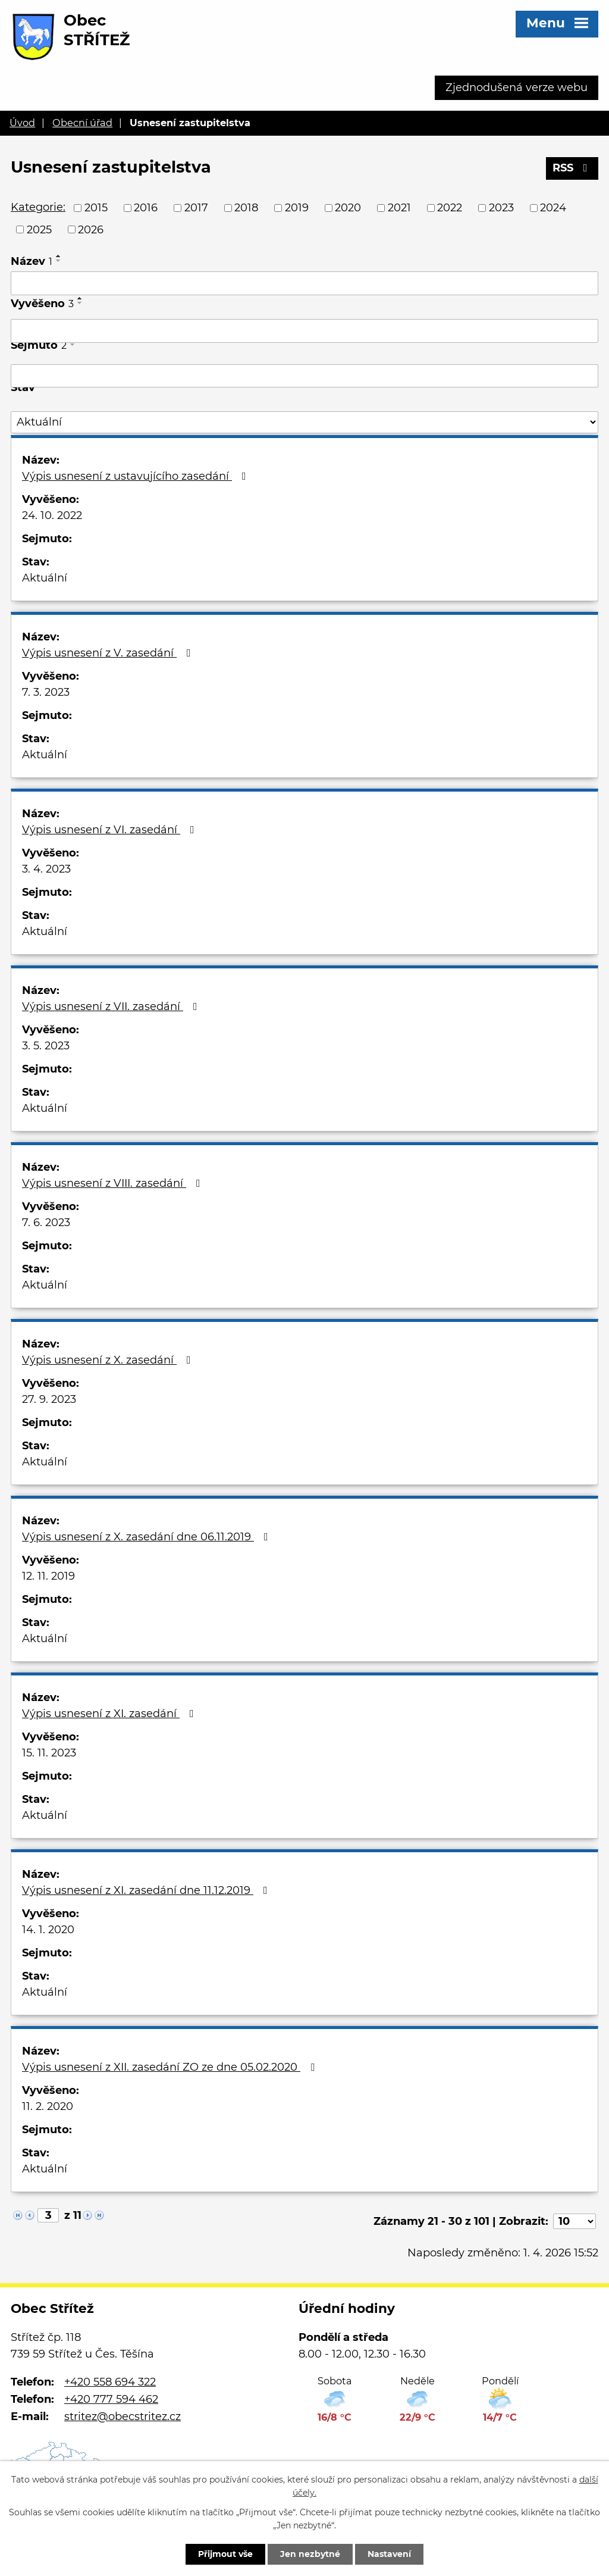 The image size is (609, 2576). What do you see at coordinates (48, 1929) in the screenshot?
I see `14. 1. 2020` at bounding box center [48, 1929].